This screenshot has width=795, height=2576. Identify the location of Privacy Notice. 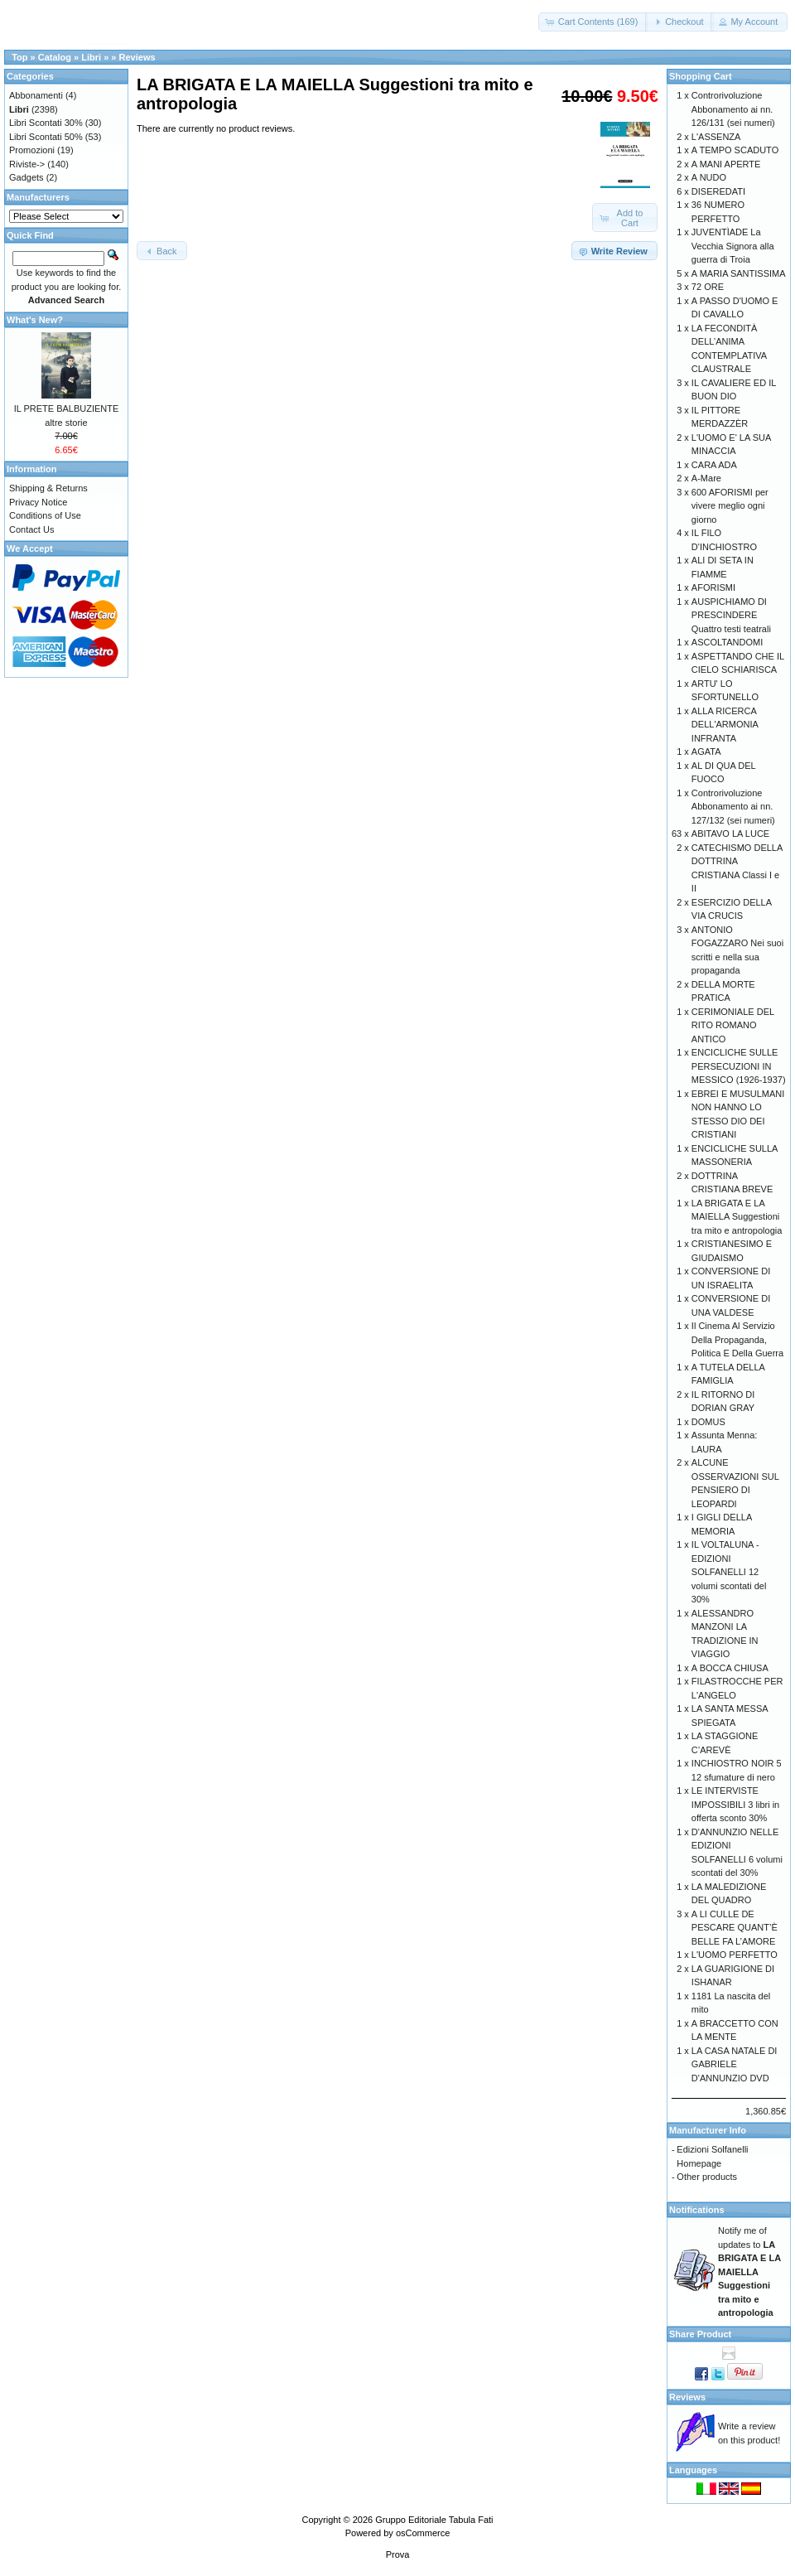
(38, 502).